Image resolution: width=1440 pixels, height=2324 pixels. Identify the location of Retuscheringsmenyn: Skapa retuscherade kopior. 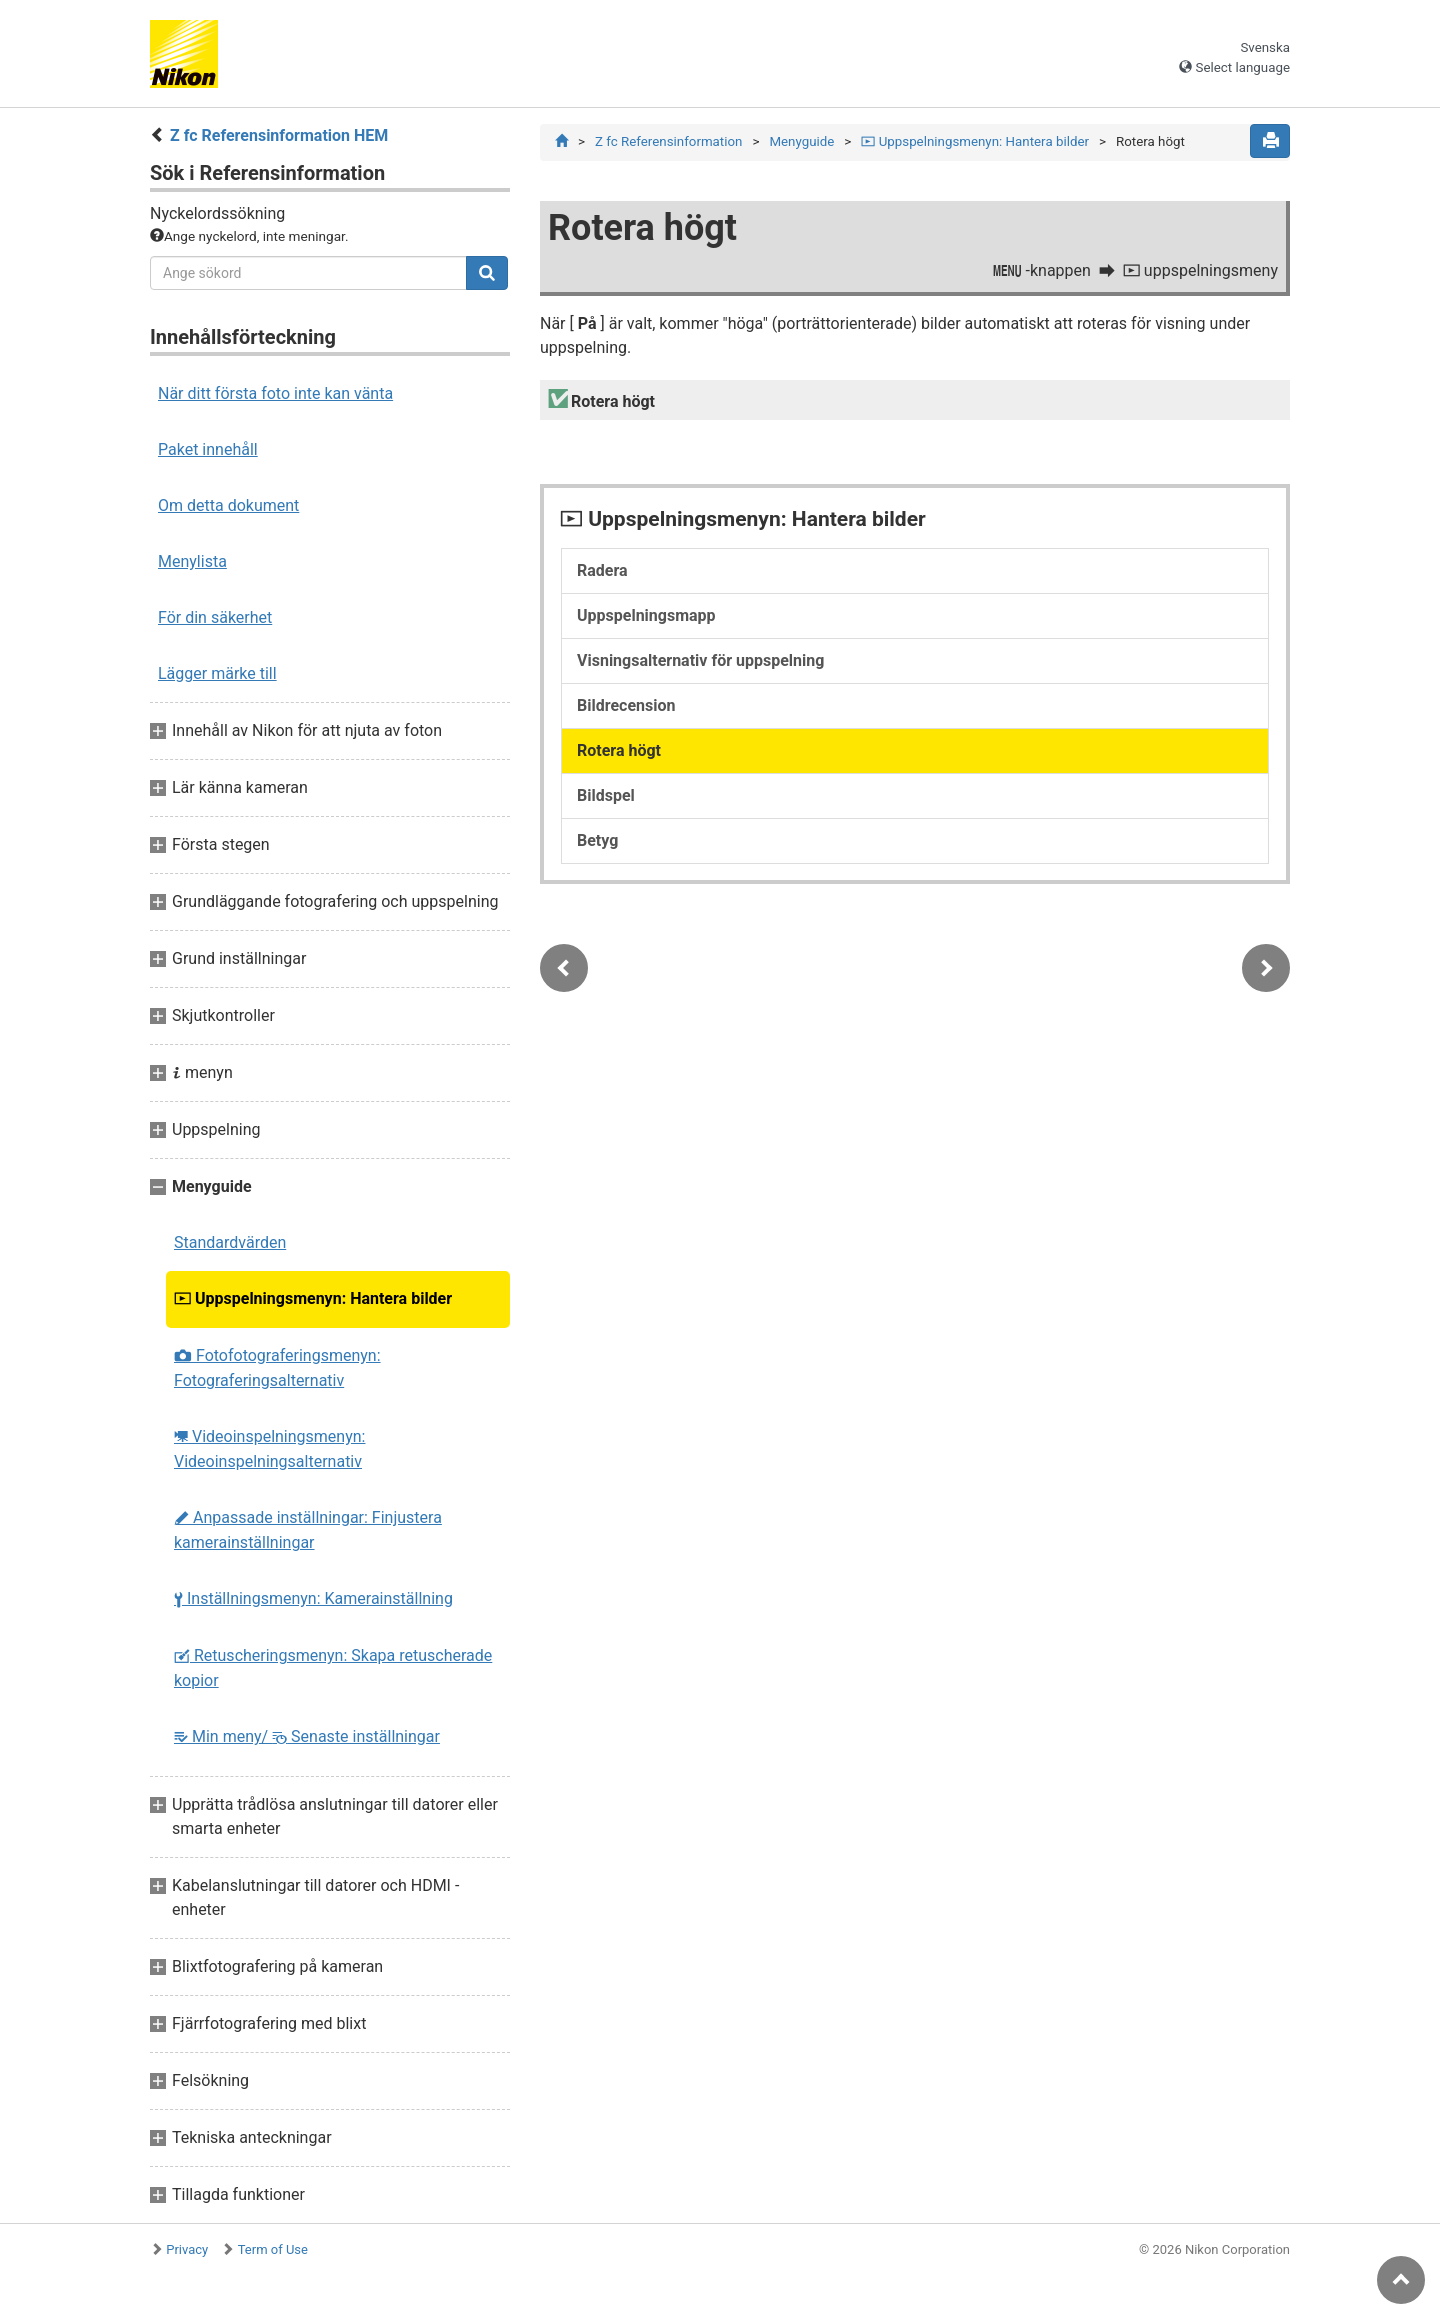
(333, 1668).